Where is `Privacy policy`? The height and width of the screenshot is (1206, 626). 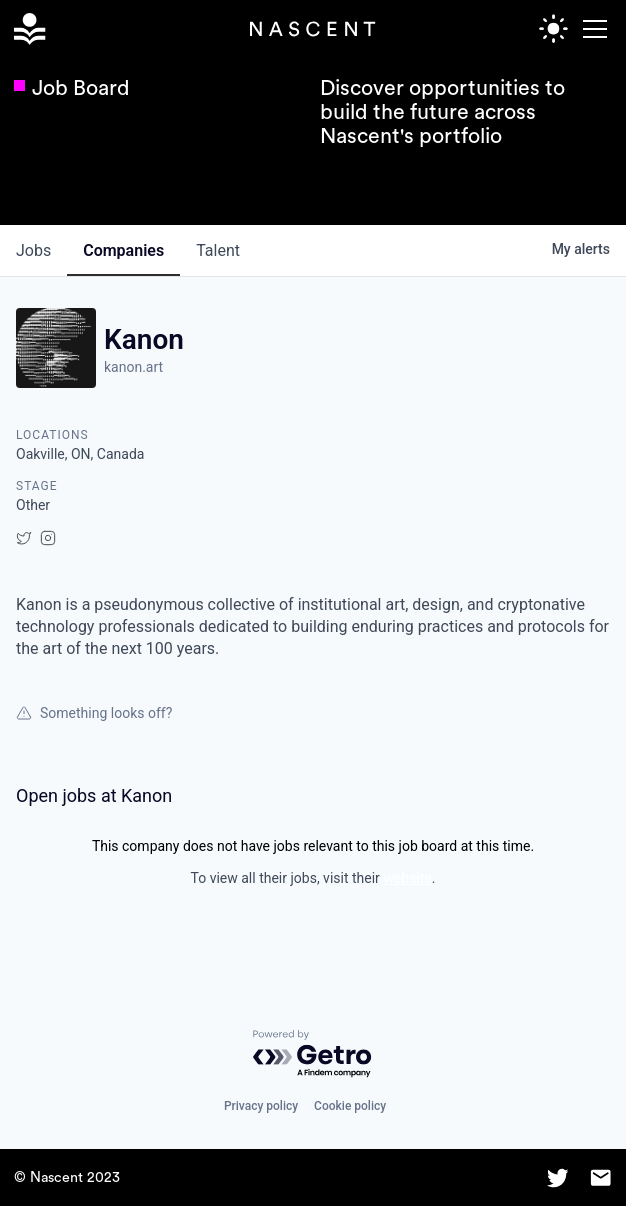 Privacy policy is located at coordinates (261, 1106).